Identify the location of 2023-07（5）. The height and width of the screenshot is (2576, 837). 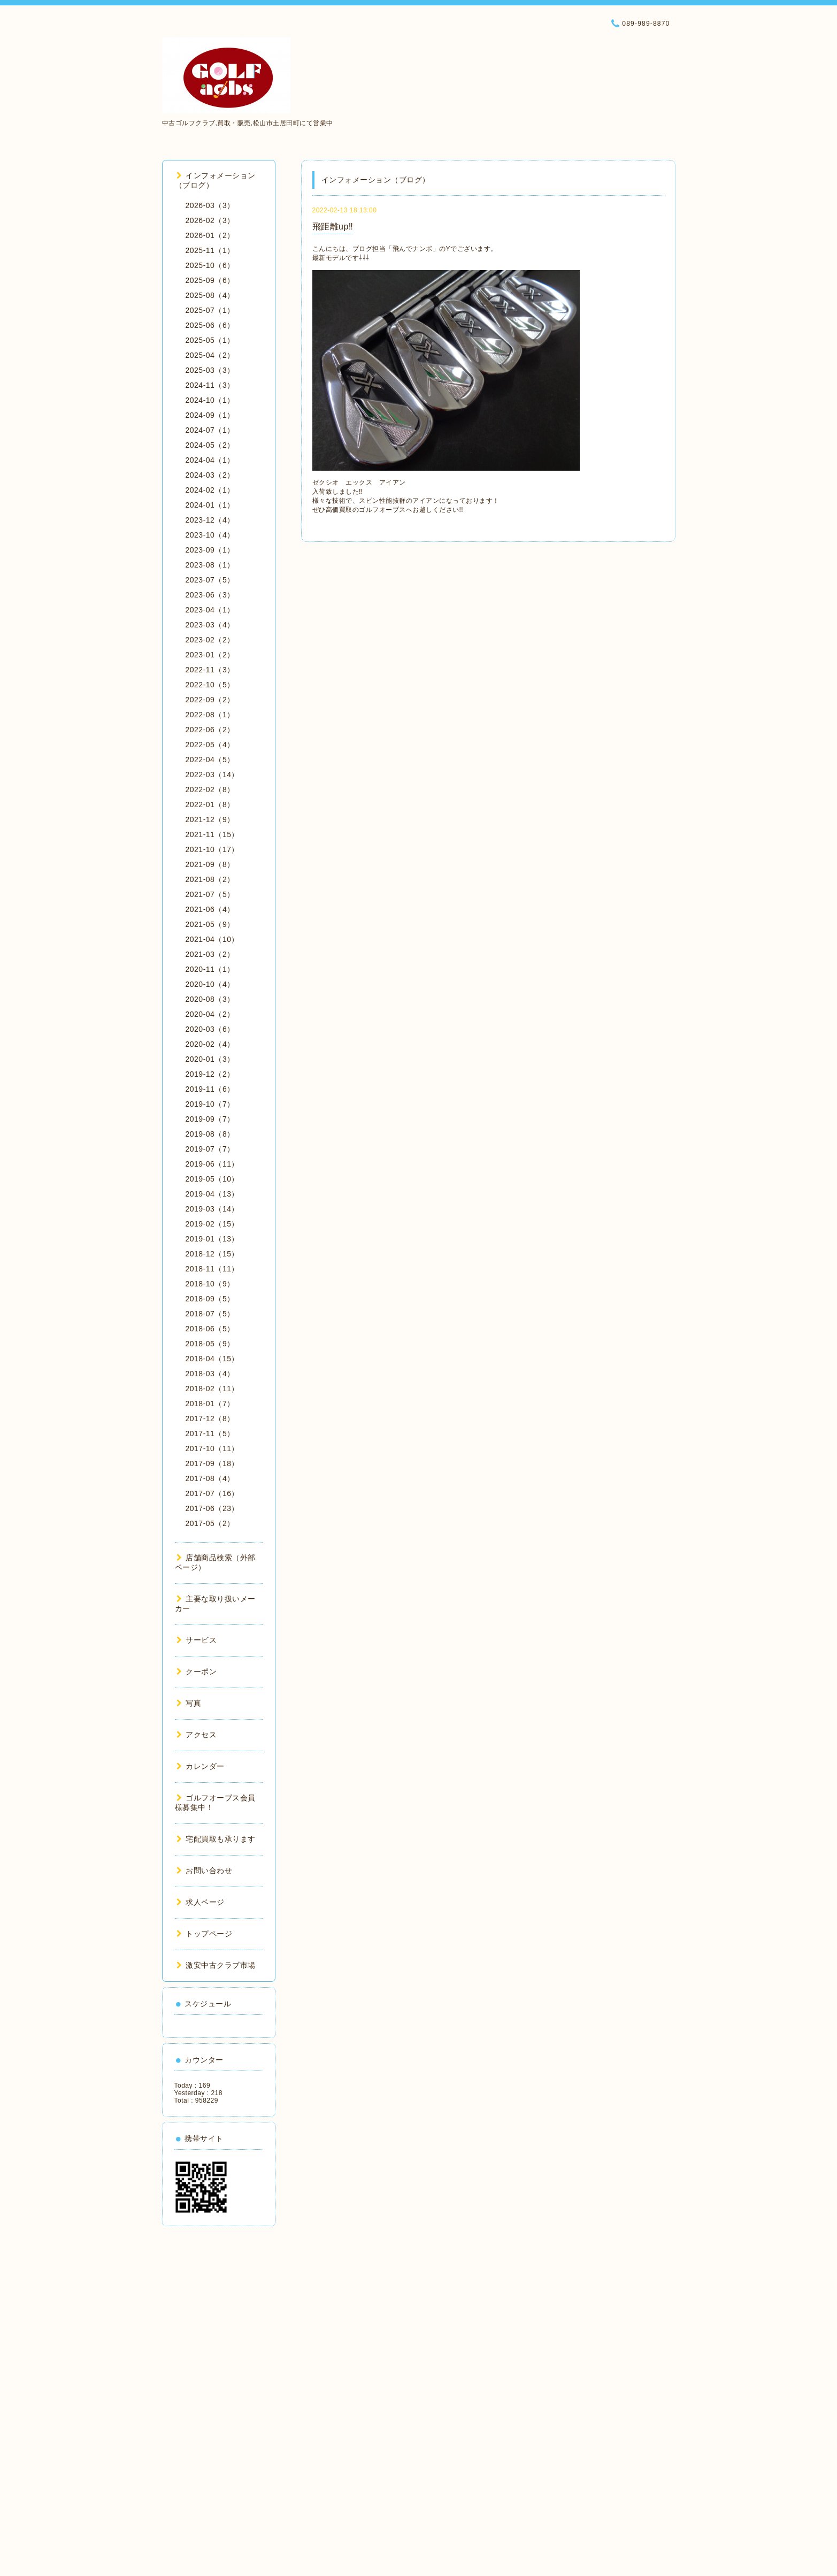
(210, 580).